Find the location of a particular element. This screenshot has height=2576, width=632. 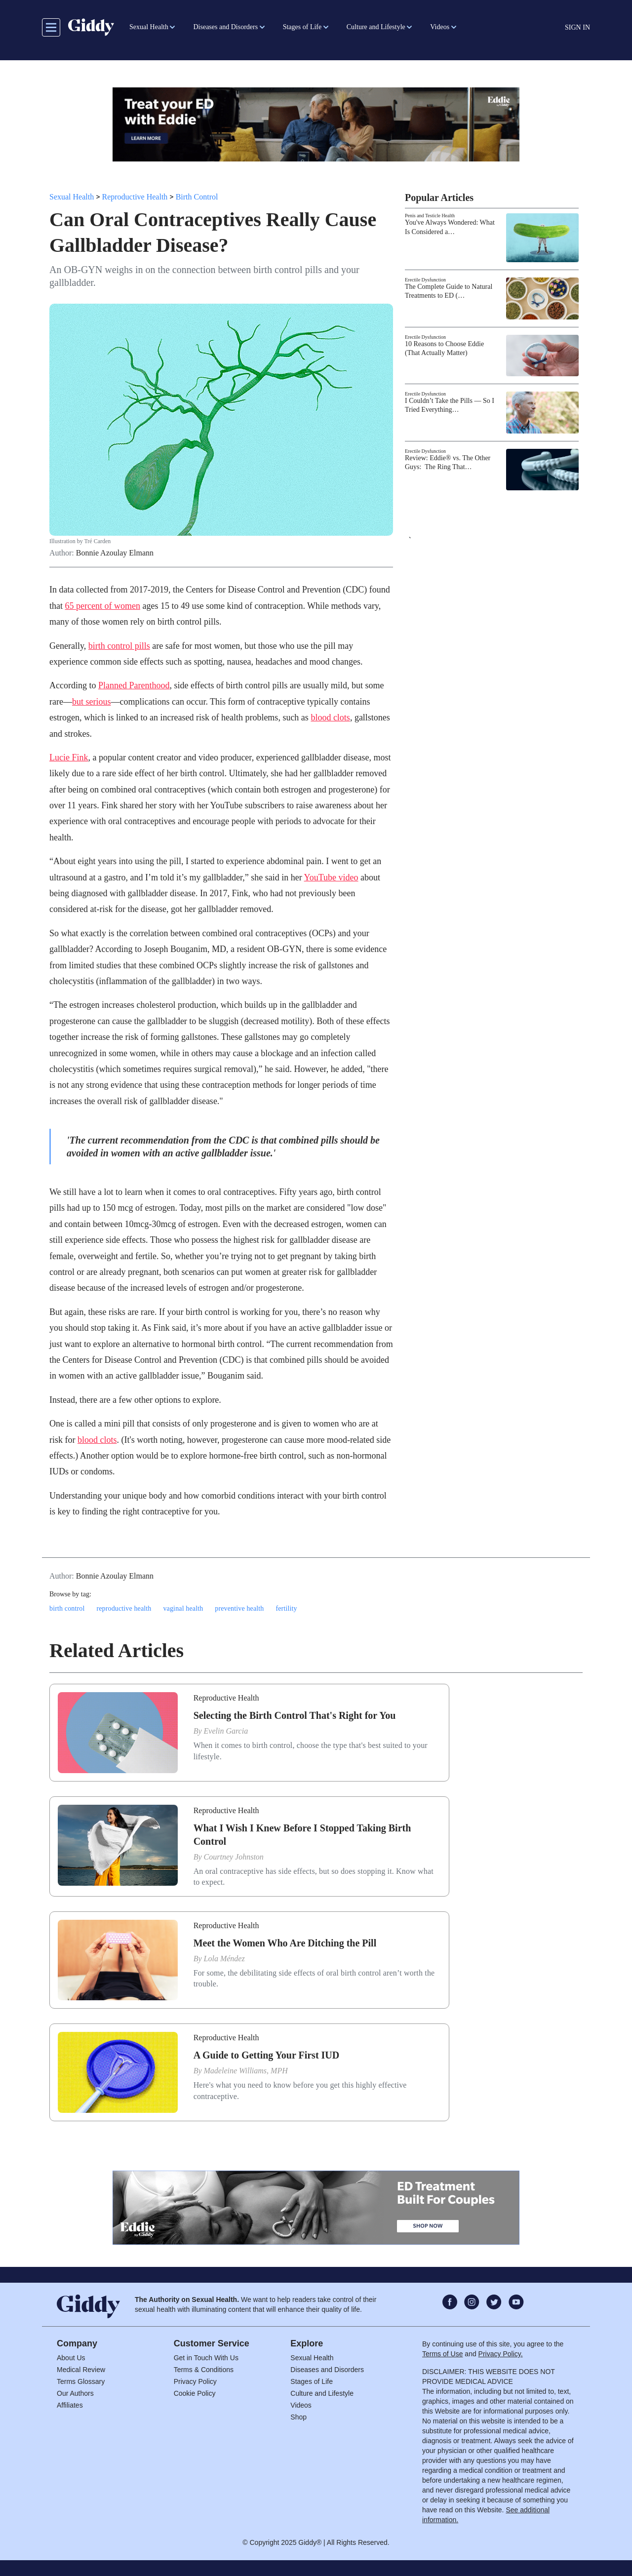

A Guide to Getting Your First IUD is located at coordinates (267, 2055).